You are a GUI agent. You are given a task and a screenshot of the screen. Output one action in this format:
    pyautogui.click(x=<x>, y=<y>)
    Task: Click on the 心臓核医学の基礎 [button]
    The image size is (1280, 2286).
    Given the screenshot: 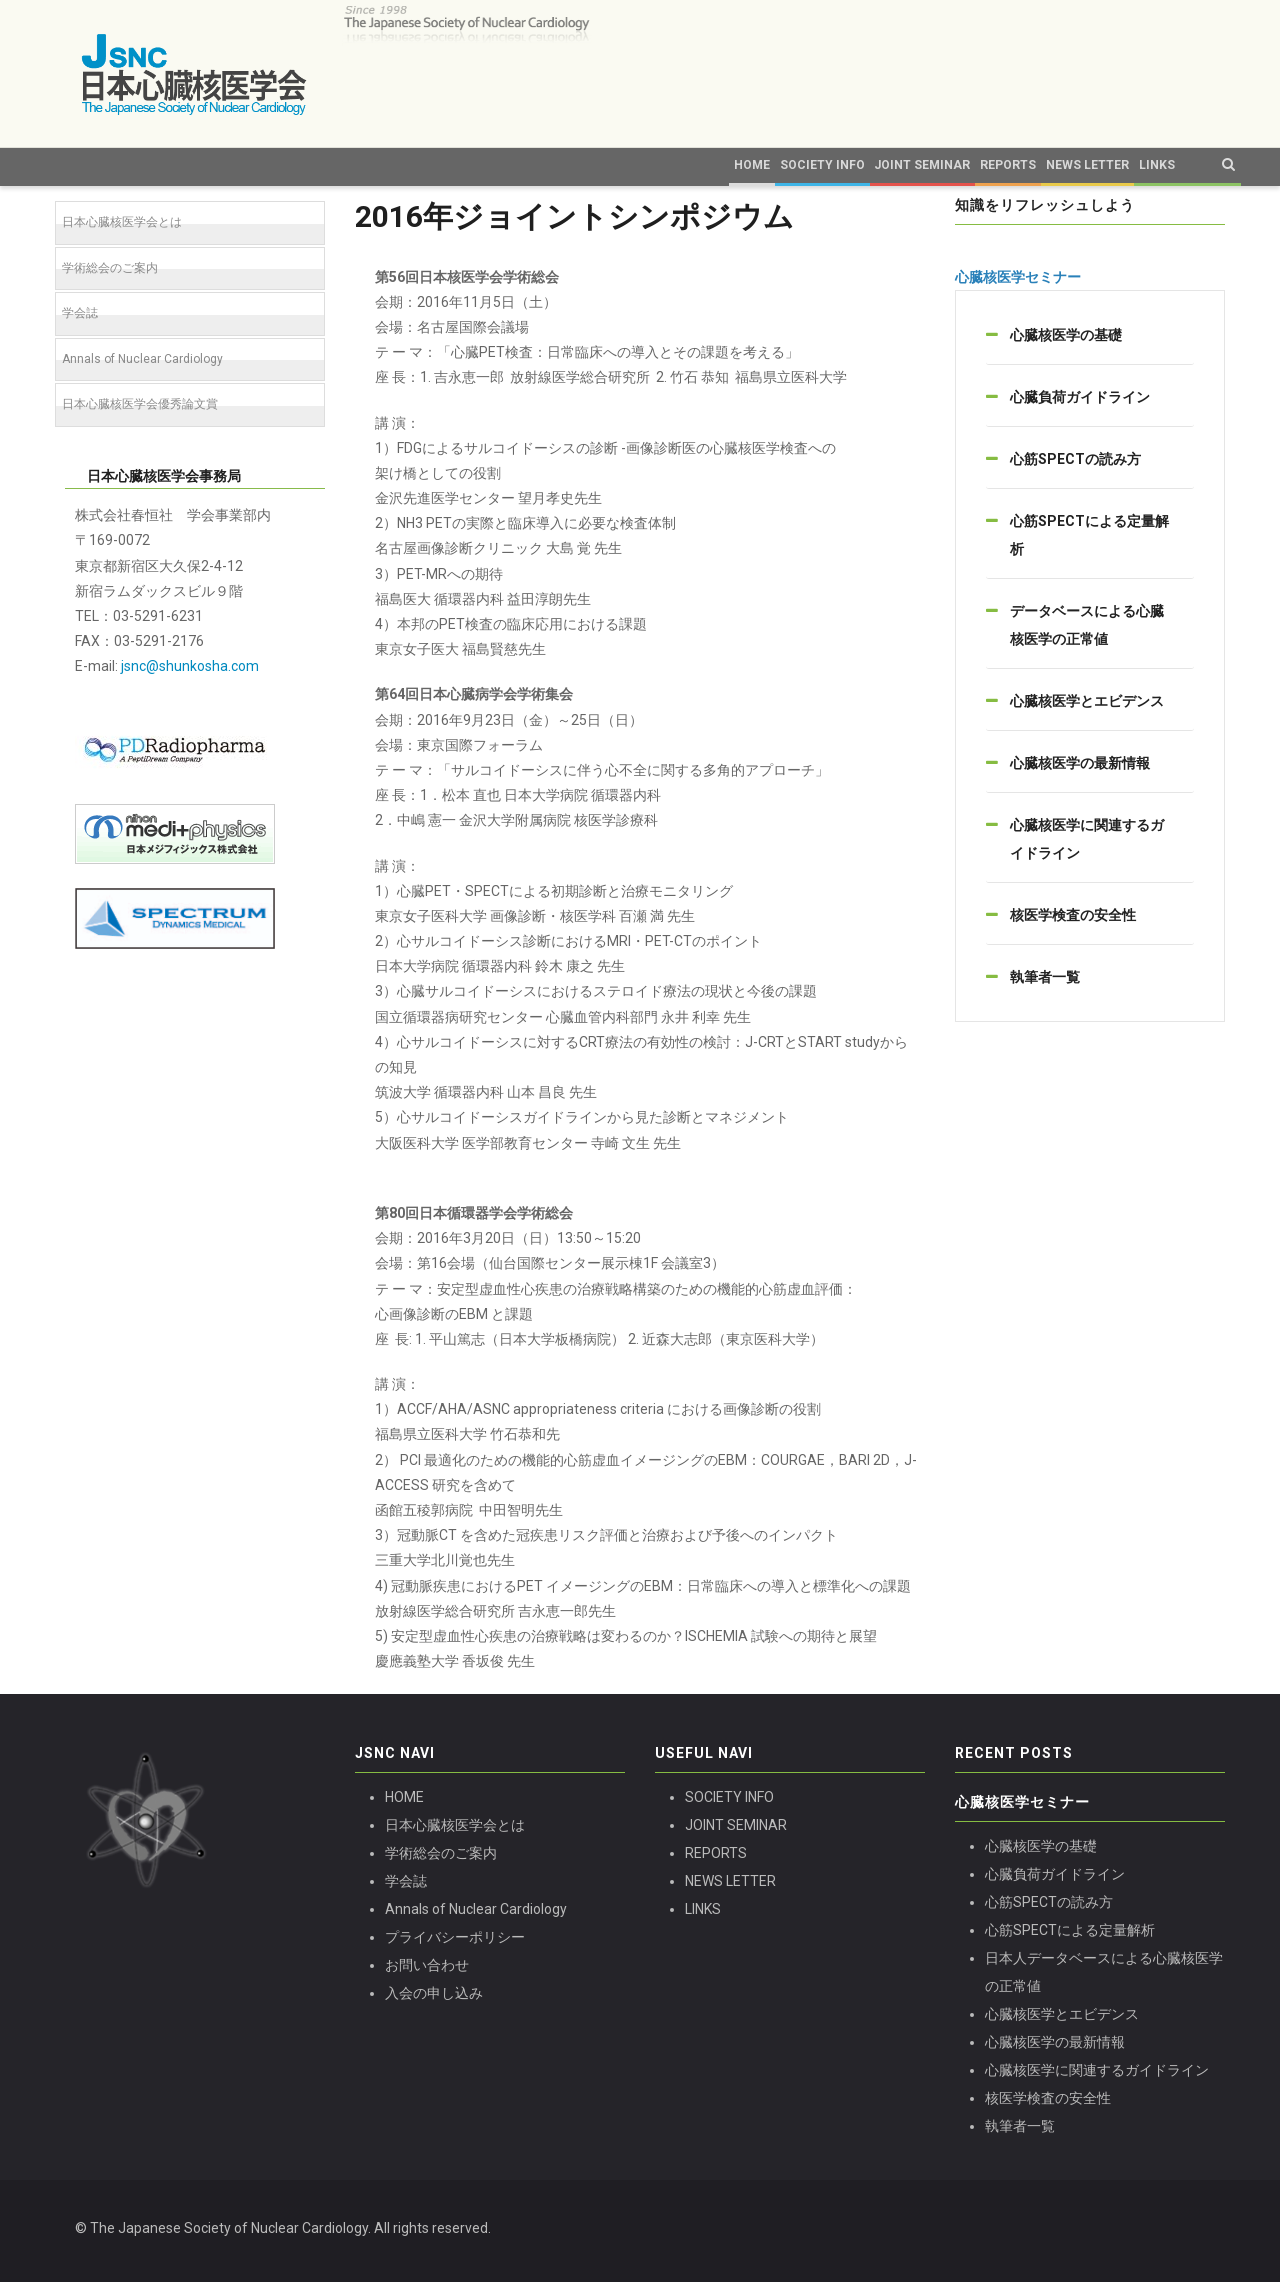 What is the action you would take?
    pyautogui.click(x=1066, y=339)
    